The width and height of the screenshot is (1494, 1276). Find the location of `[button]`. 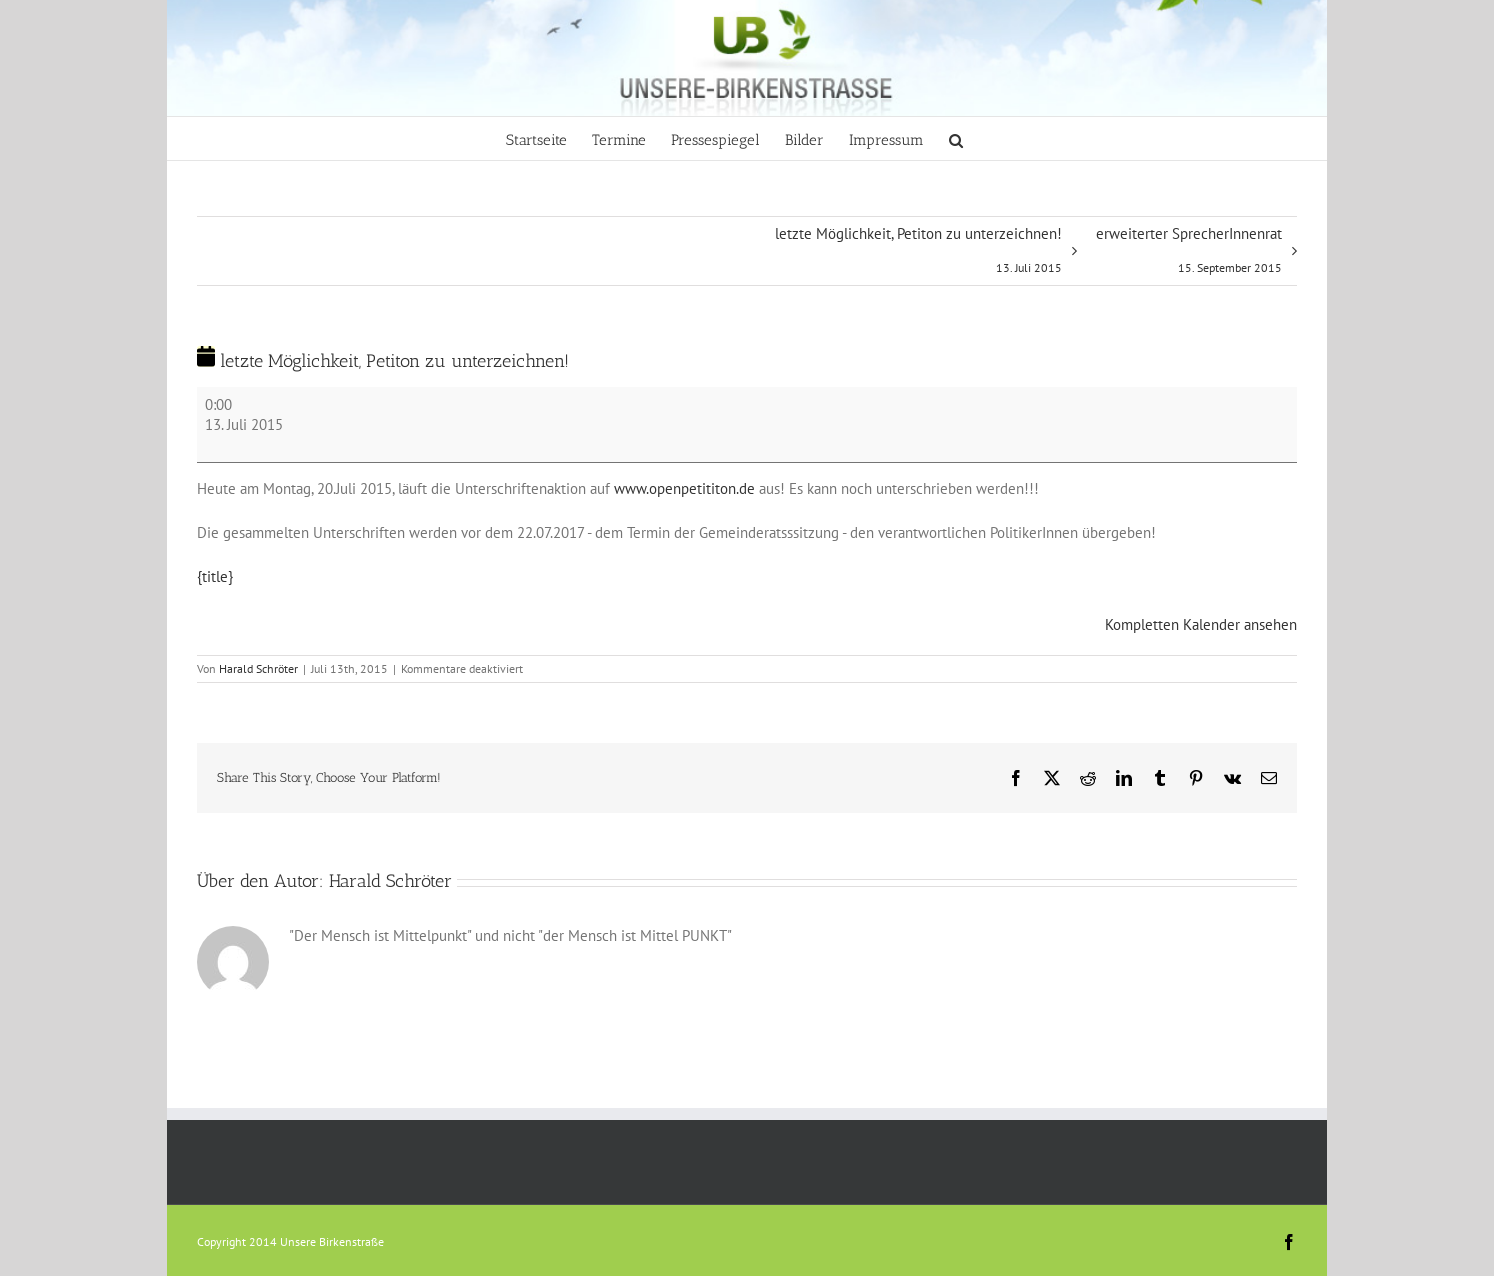

[button] is located at coordinates (956, 138).